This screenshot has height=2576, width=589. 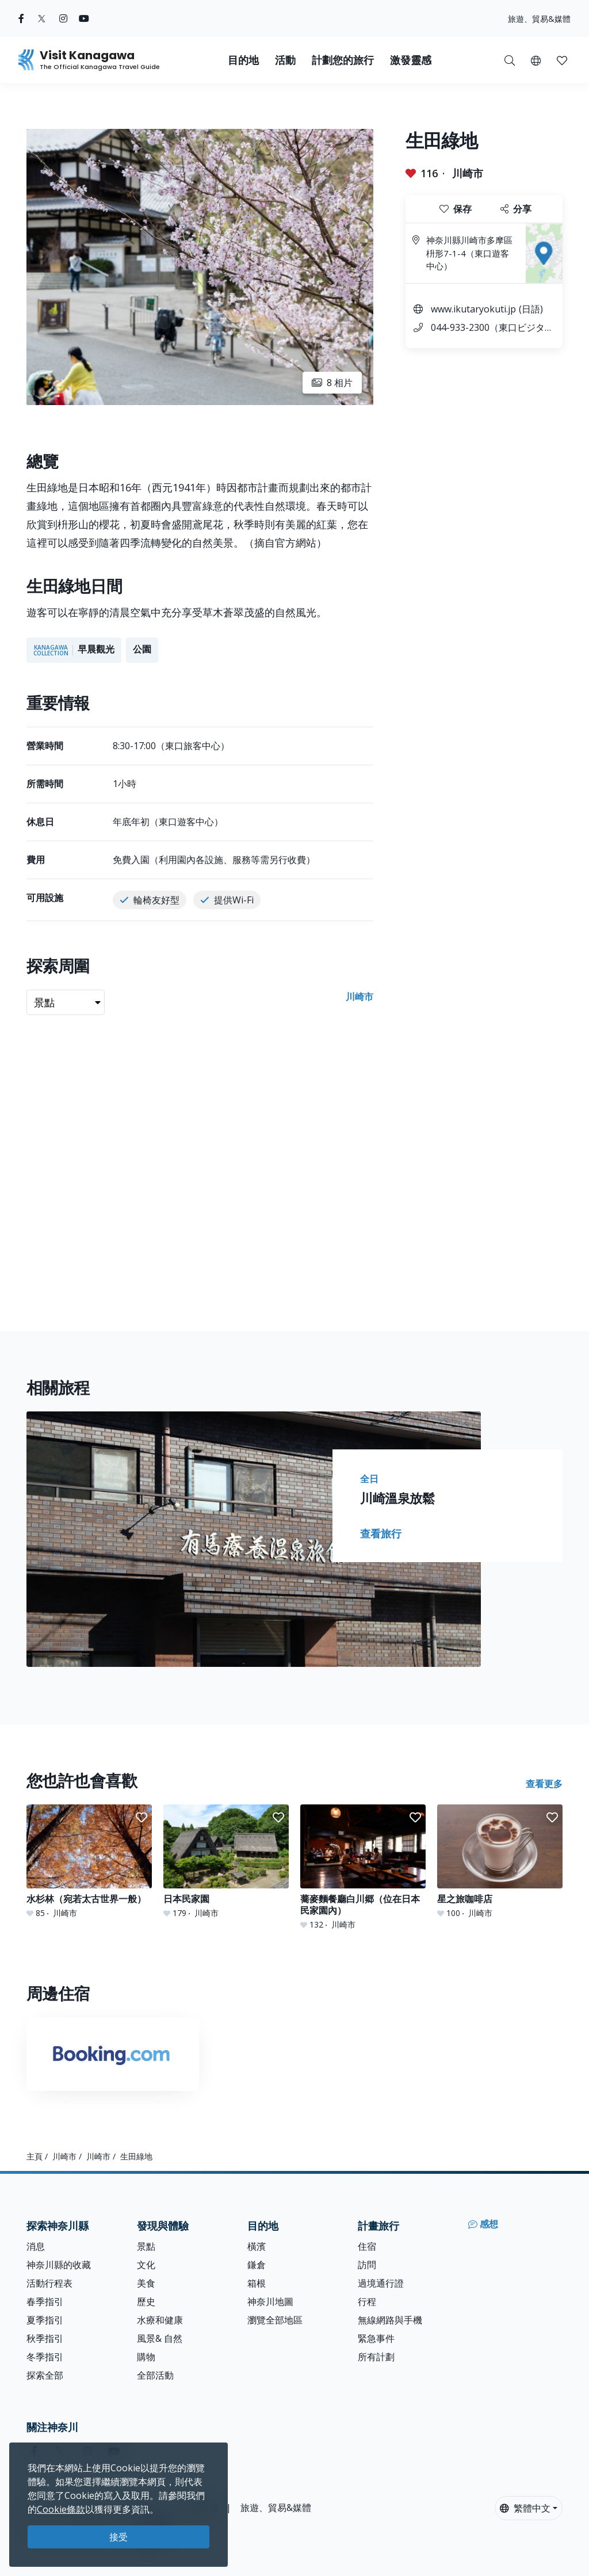 I want to click on 神奈川地圖, so click(x=270, y=2301).